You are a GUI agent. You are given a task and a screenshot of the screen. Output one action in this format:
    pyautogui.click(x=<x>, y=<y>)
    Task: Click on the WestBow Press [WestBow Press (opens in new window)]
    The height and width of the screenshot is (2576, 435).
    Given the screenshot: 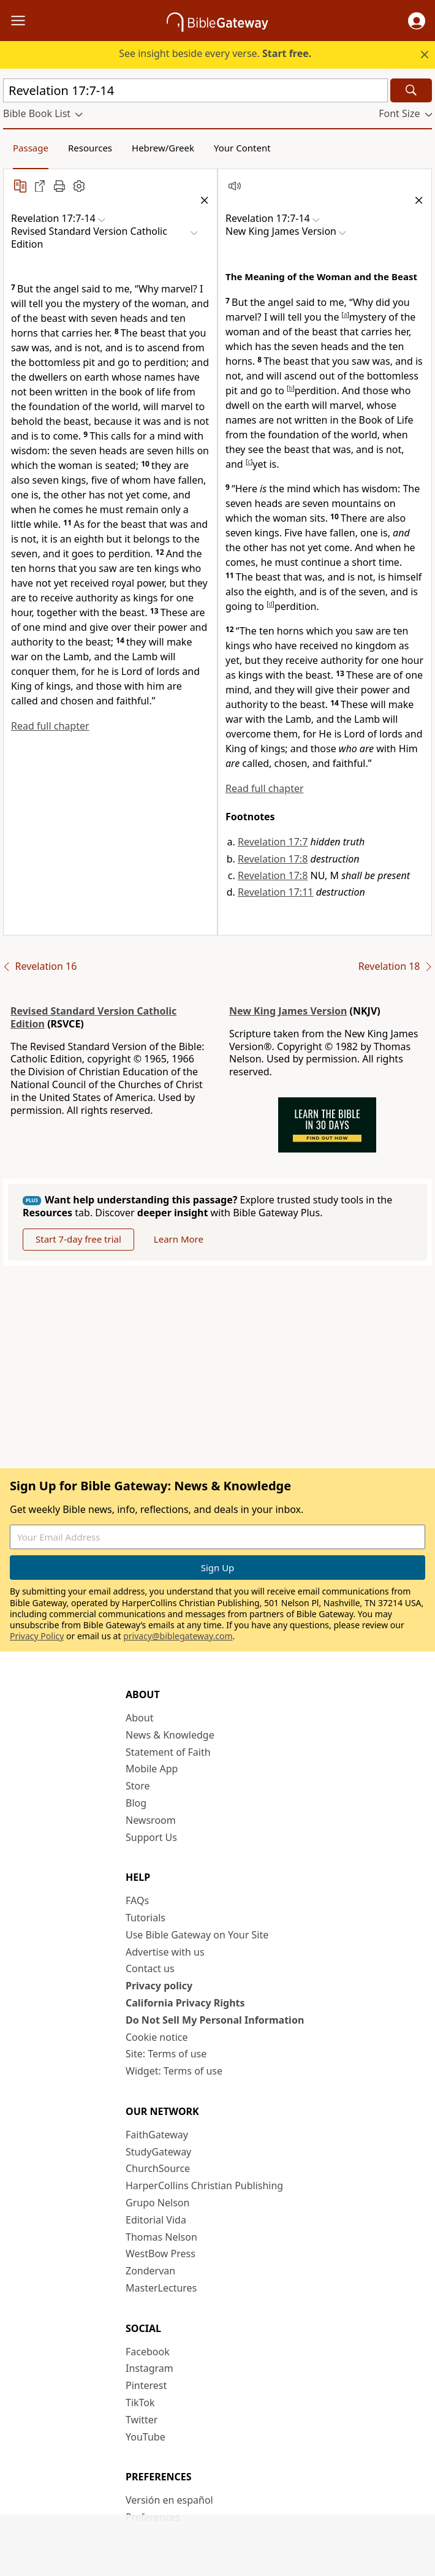 What is the action you would take?
    pyautogui.click(x=160, y=2253)
    